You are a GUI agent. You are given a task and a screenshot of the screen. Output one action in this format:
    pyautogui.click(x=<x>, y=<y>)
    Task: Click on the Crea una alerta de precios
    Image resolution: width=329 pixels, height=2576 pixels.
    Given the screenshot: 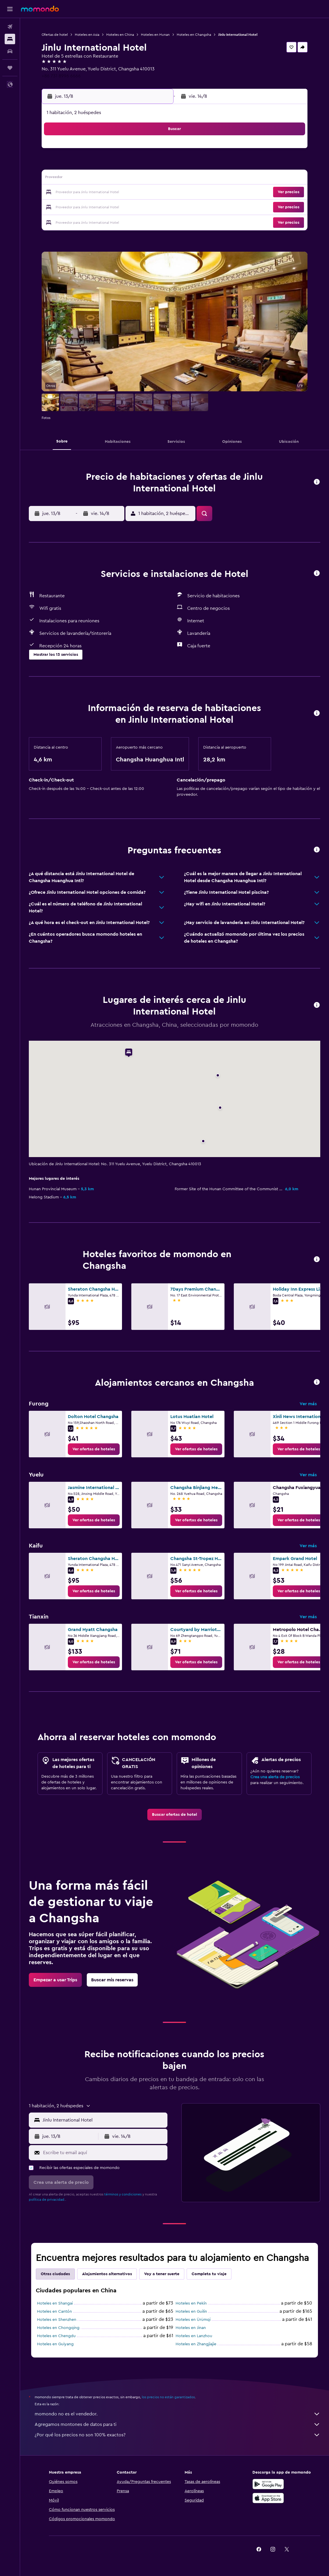 What is the action you would take?
    pyautogui.click(x=275, y=1777)
    